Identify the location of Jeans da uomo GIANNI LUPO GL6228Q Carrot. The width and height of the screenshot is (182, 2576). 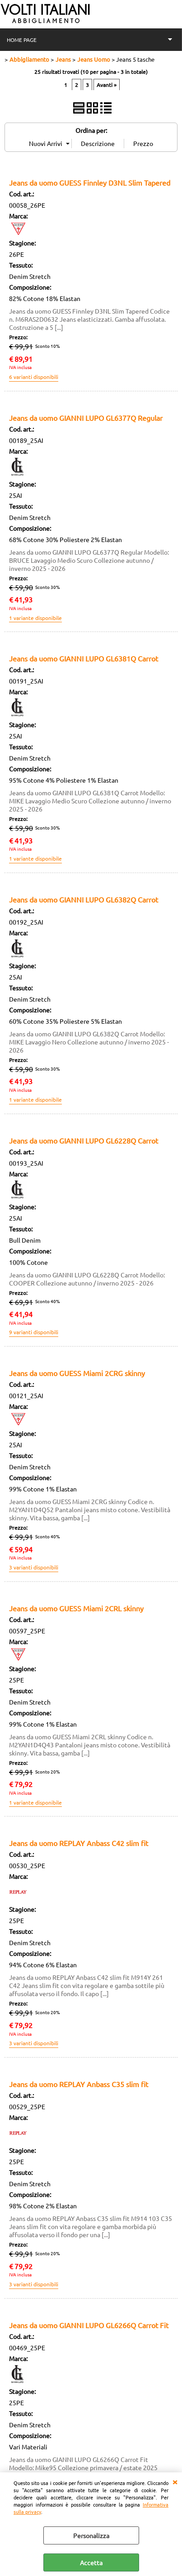
(83, 1140).